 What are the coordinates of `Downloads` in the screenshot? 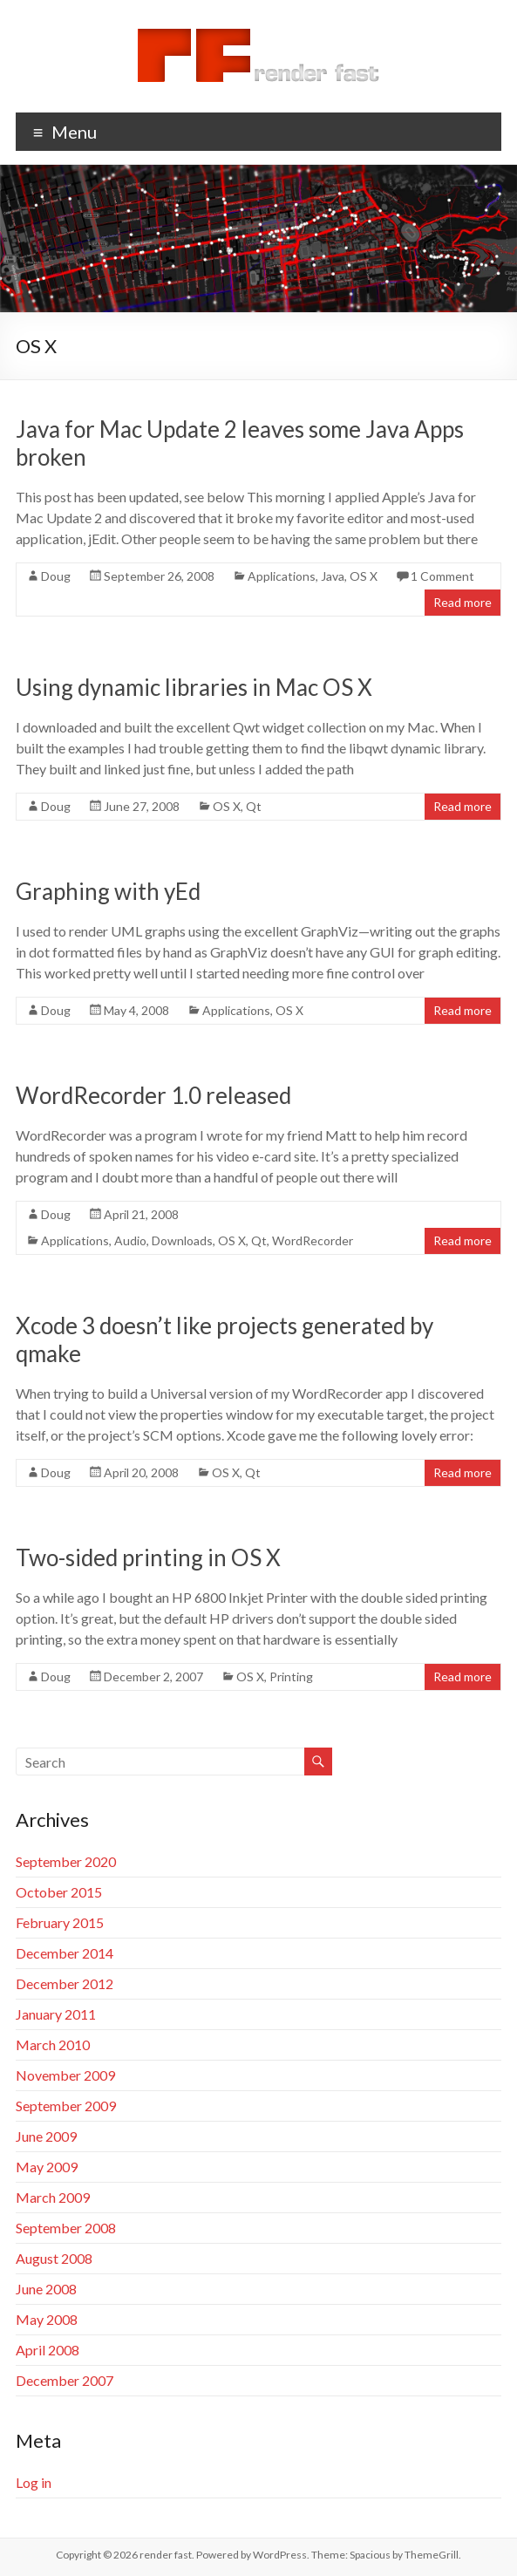 It's located at (182, 1240).